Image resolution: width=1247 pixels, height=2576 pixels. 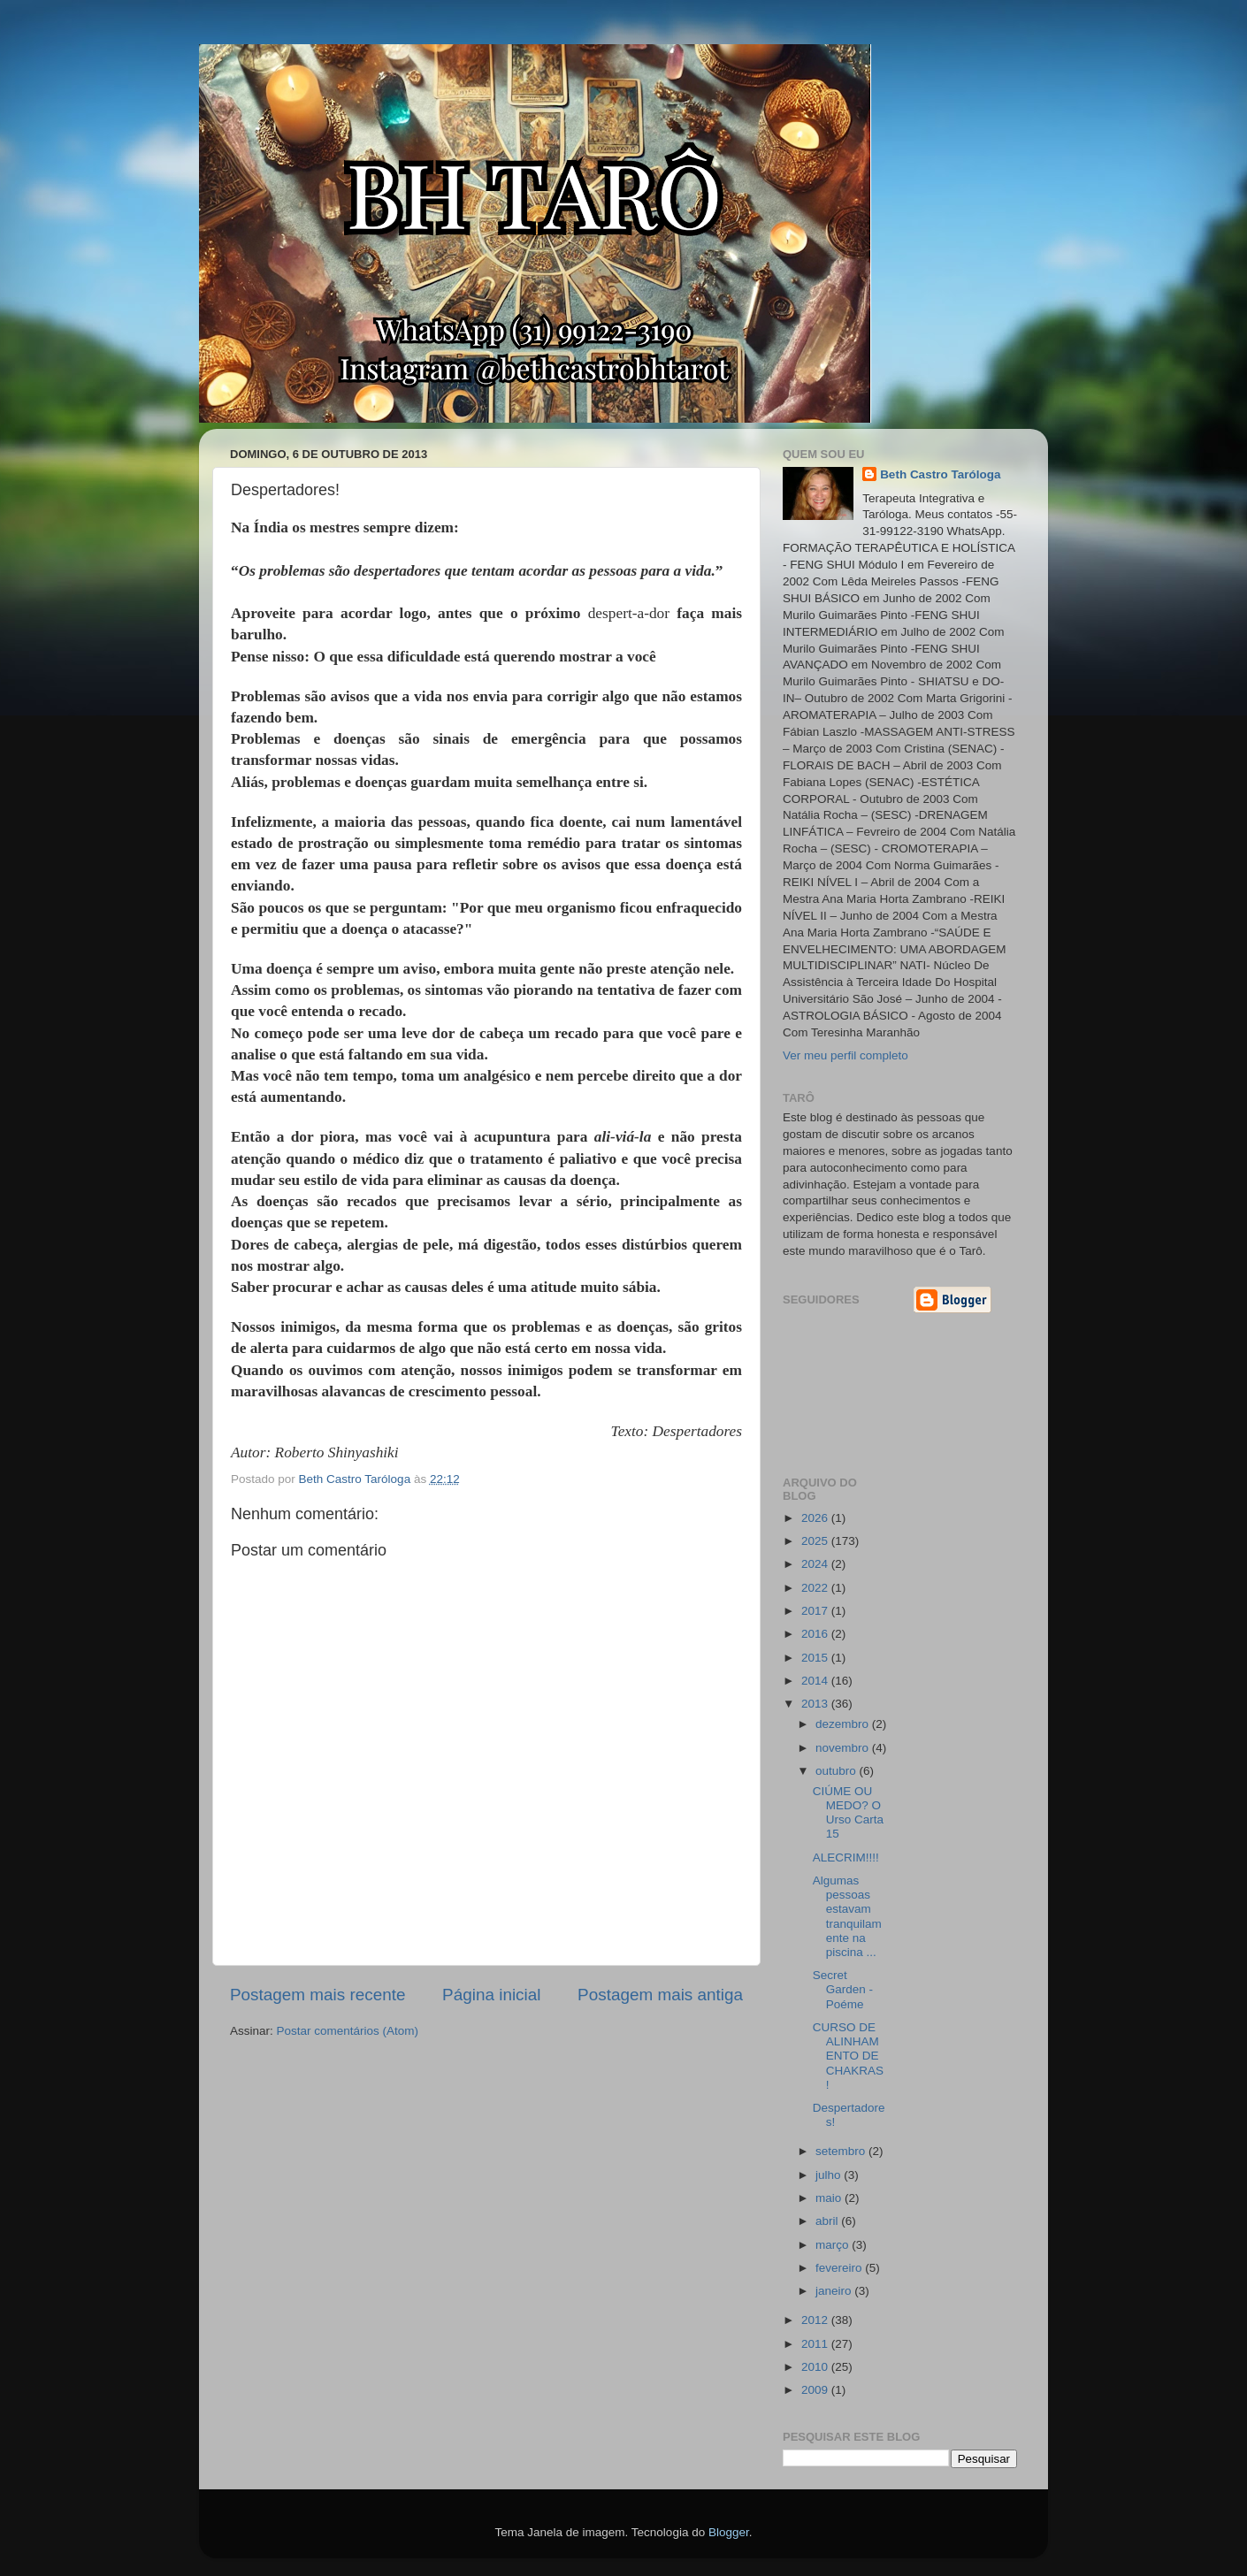 What do you see at coordinates (843, 1747) in the screenshot?
I see `novembro` at bounding box center [843, 1747].